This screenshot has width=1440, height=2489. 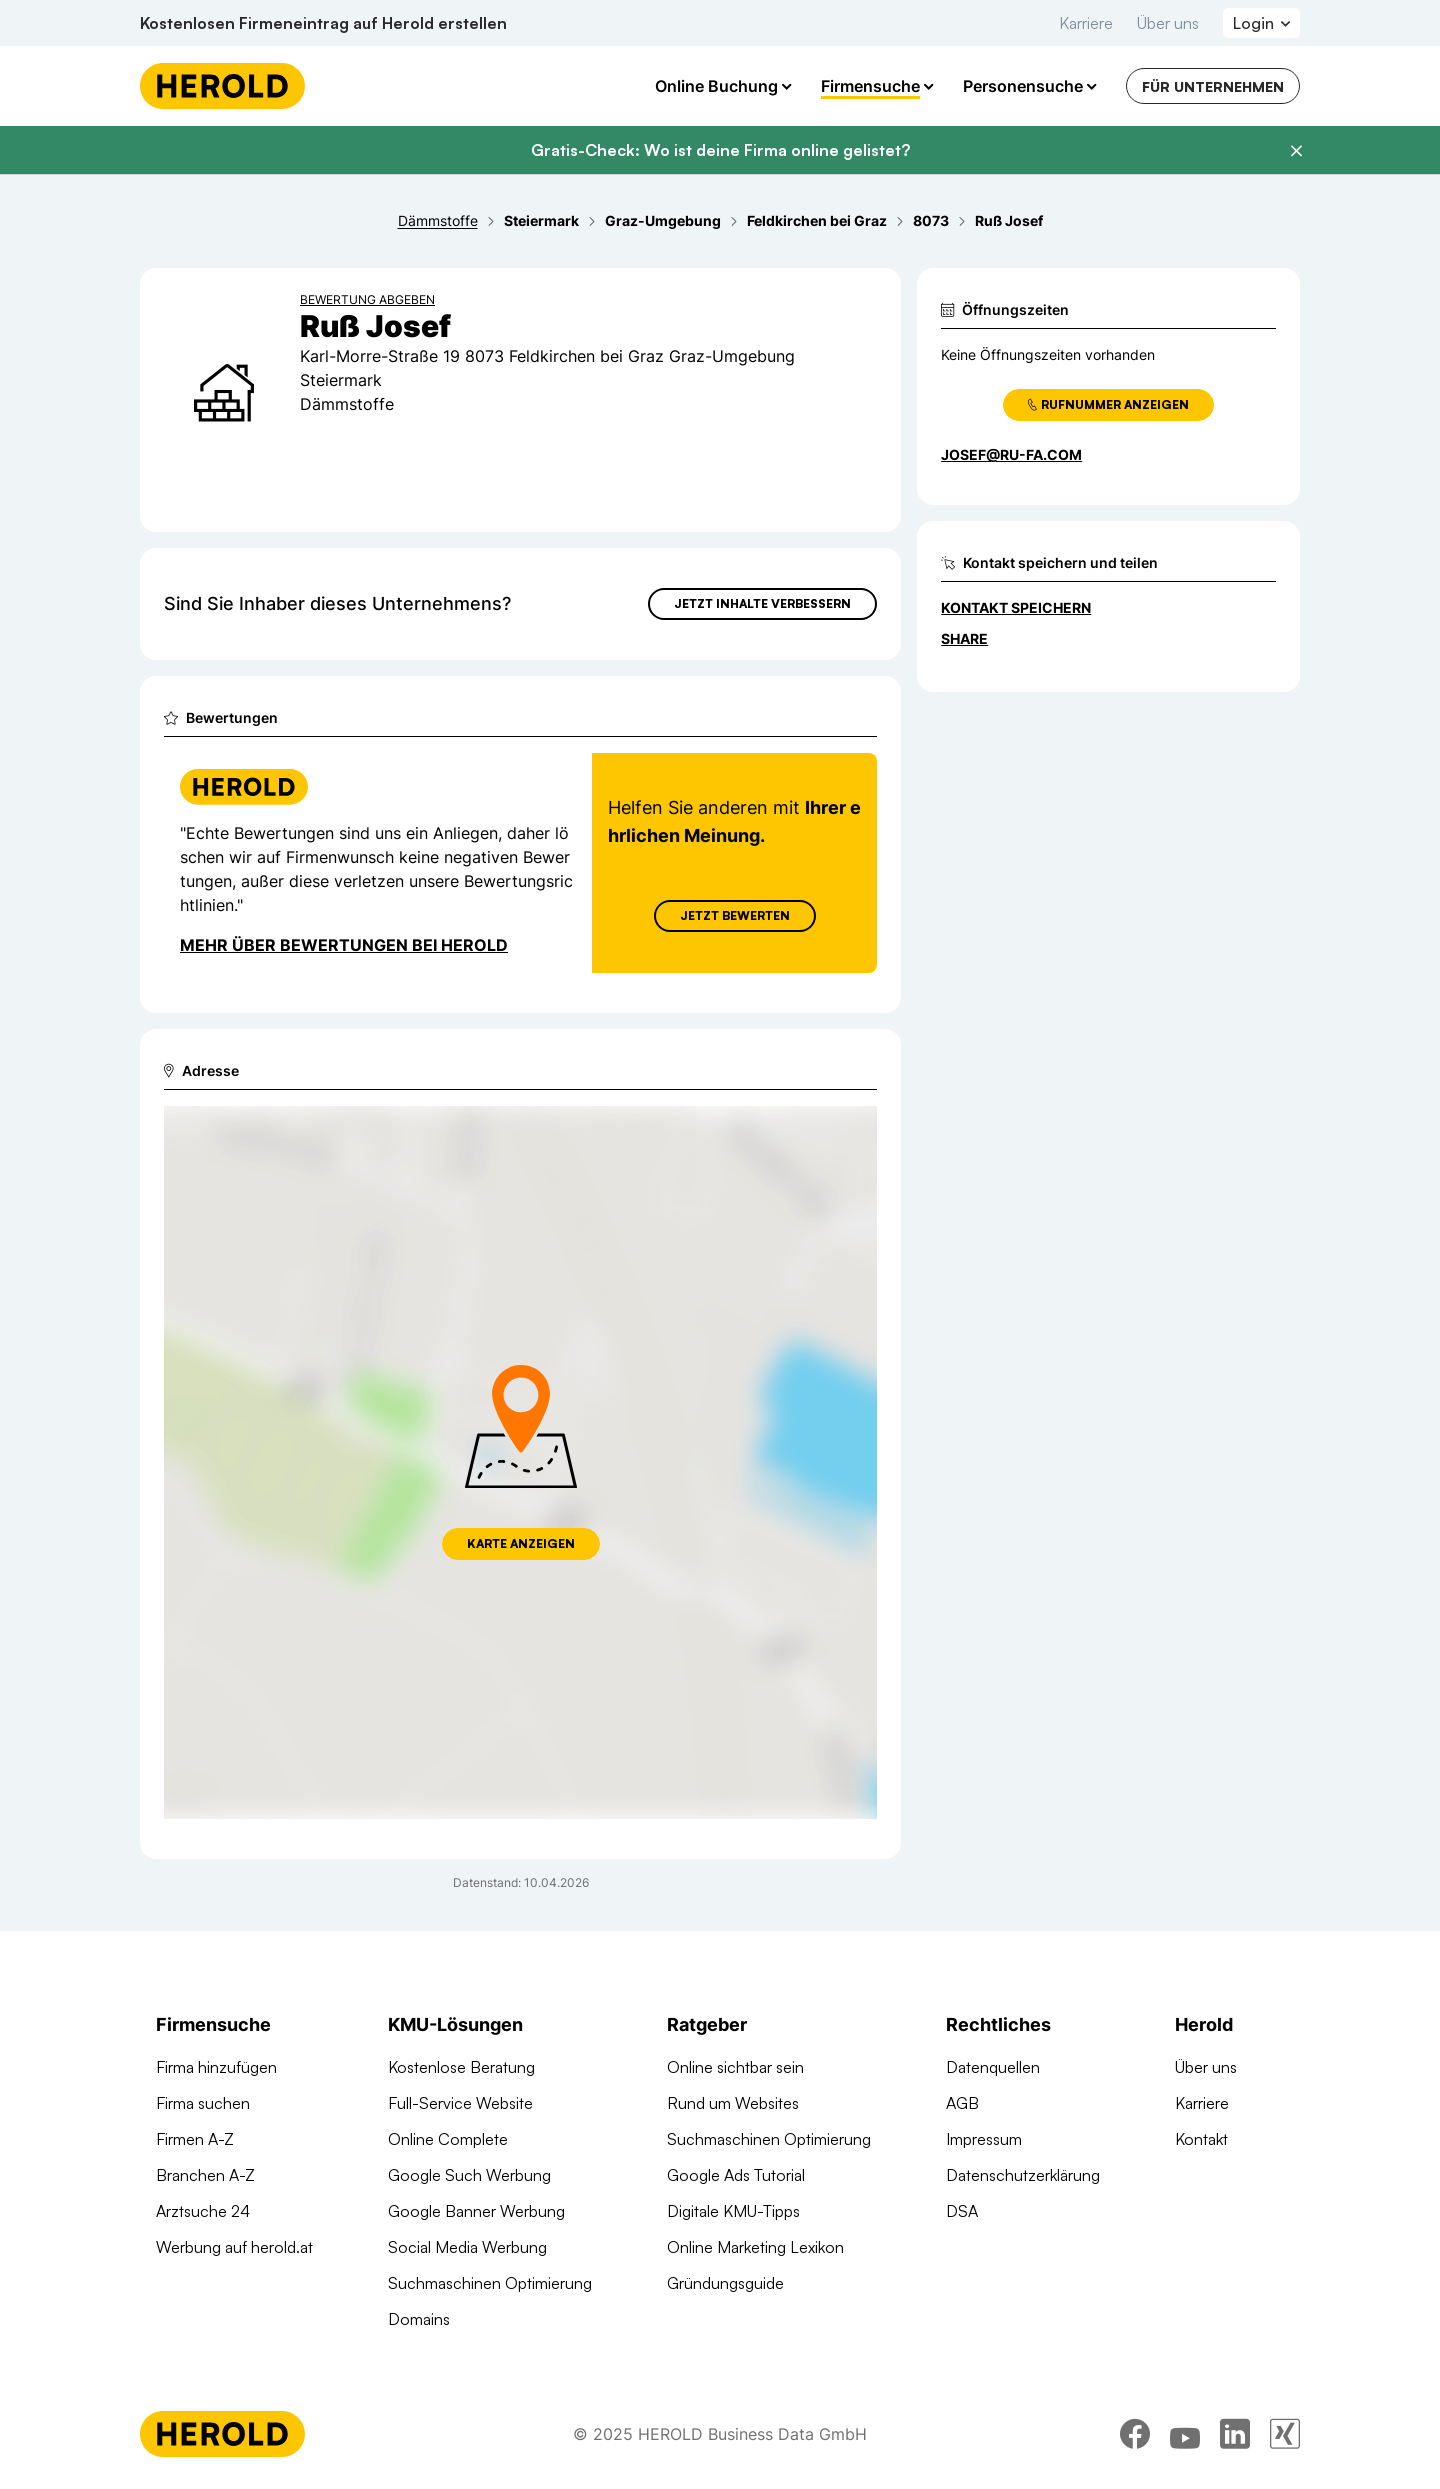 What do you see at coordinates (736, 2175) in the screenshot?
I see `Google Ads Tutorial` at bounding box center [736, 2175].